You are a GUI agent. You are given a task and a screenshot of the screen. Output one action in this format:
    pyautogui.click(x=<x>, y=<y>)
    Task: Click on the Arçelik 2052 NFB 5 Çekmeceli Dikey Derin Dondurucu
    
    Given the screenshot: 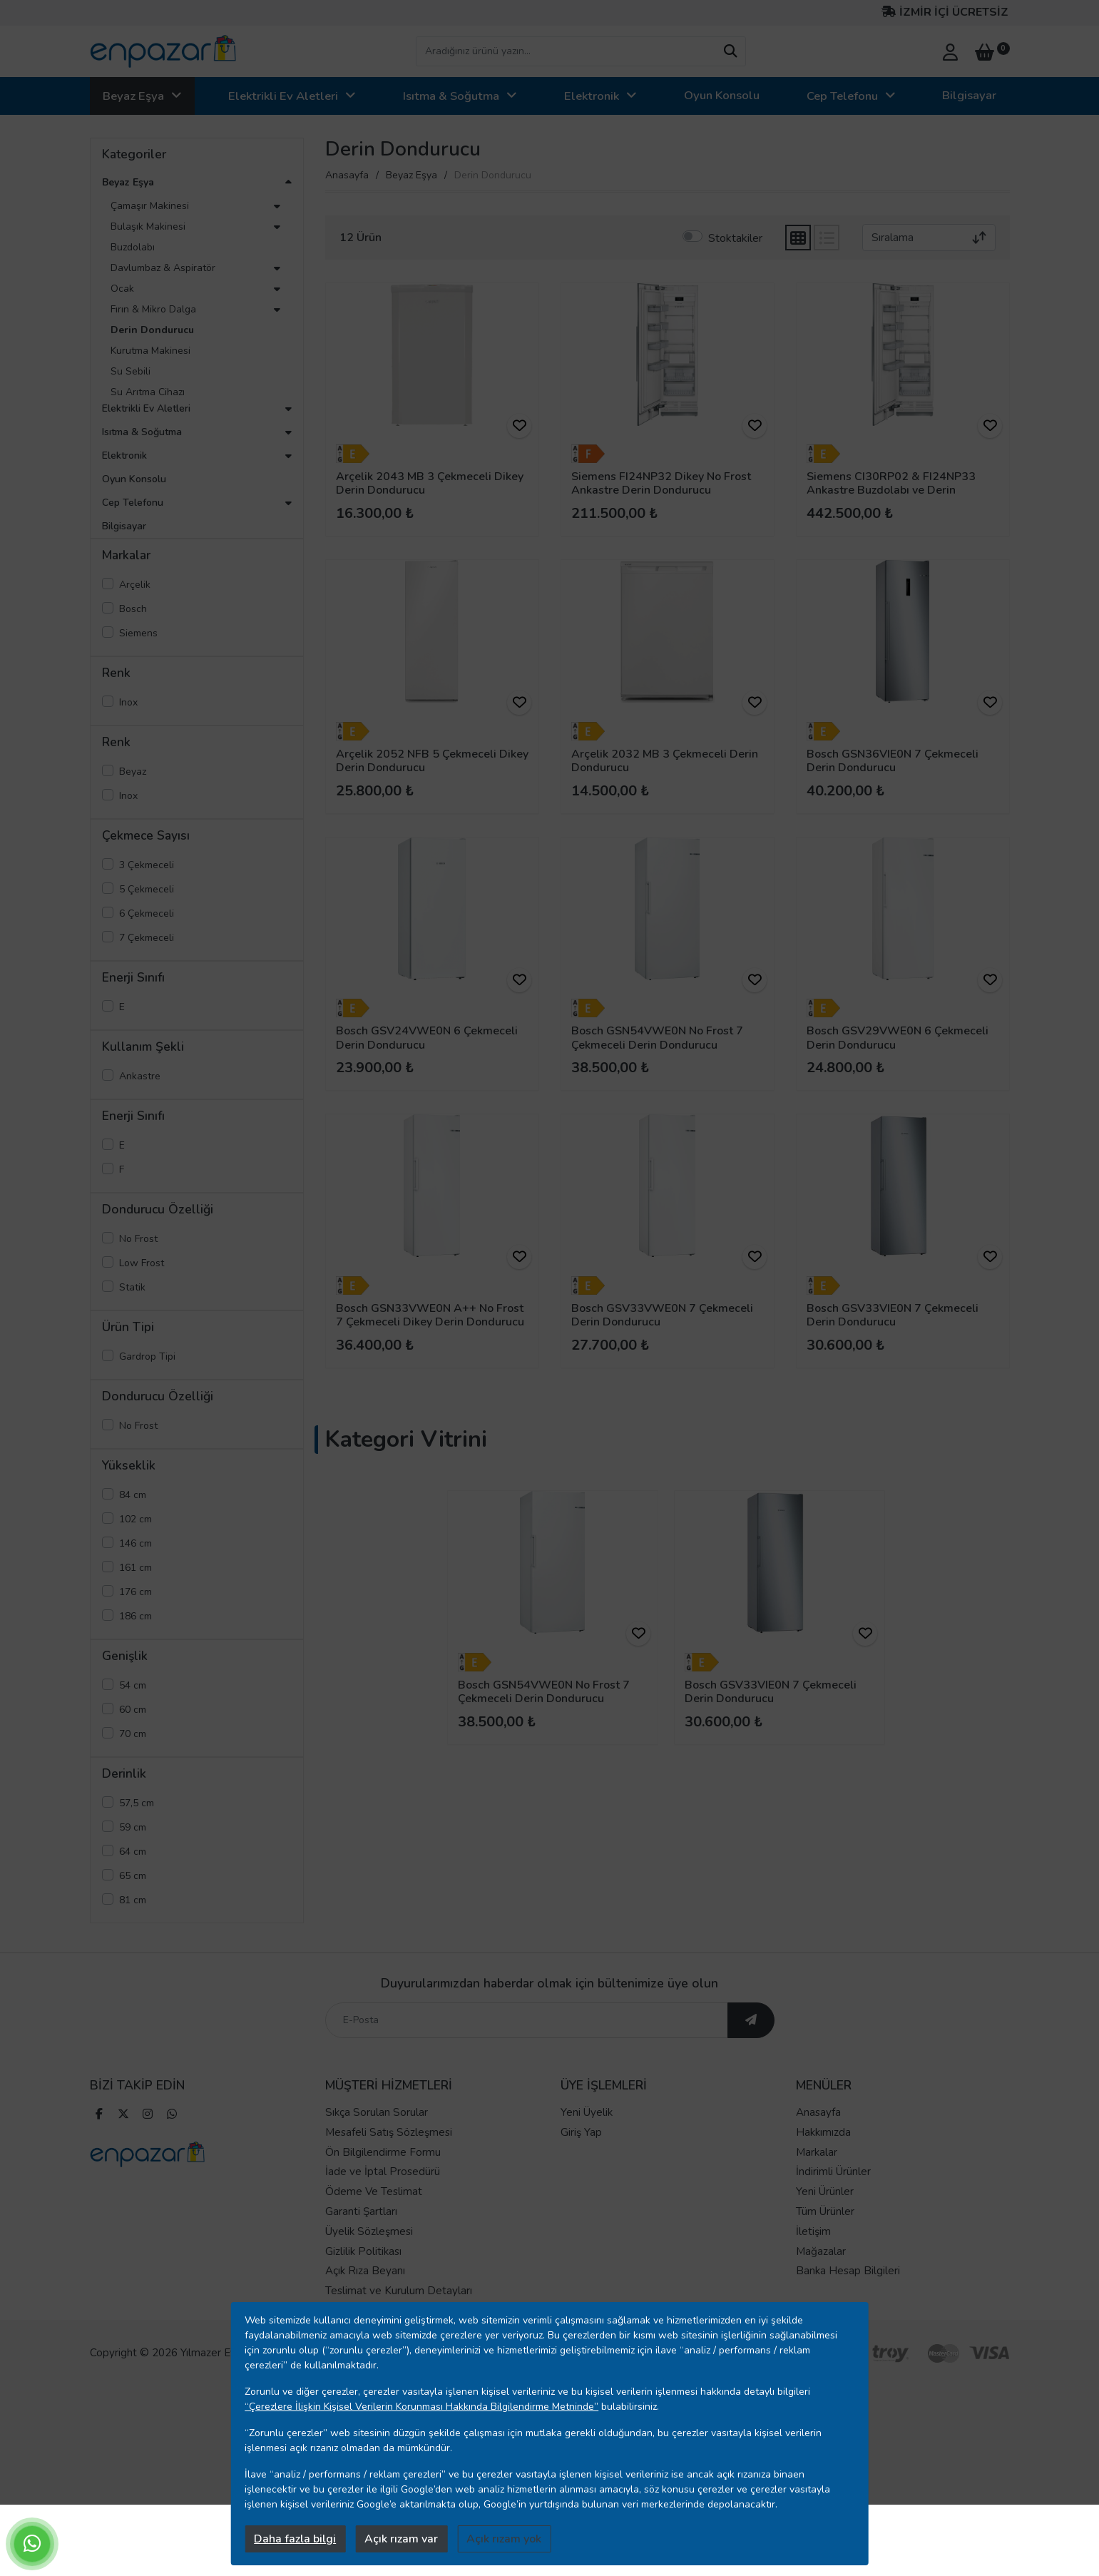 What is the action you would take?
    pyautogui.click(x=432, y=760)
    